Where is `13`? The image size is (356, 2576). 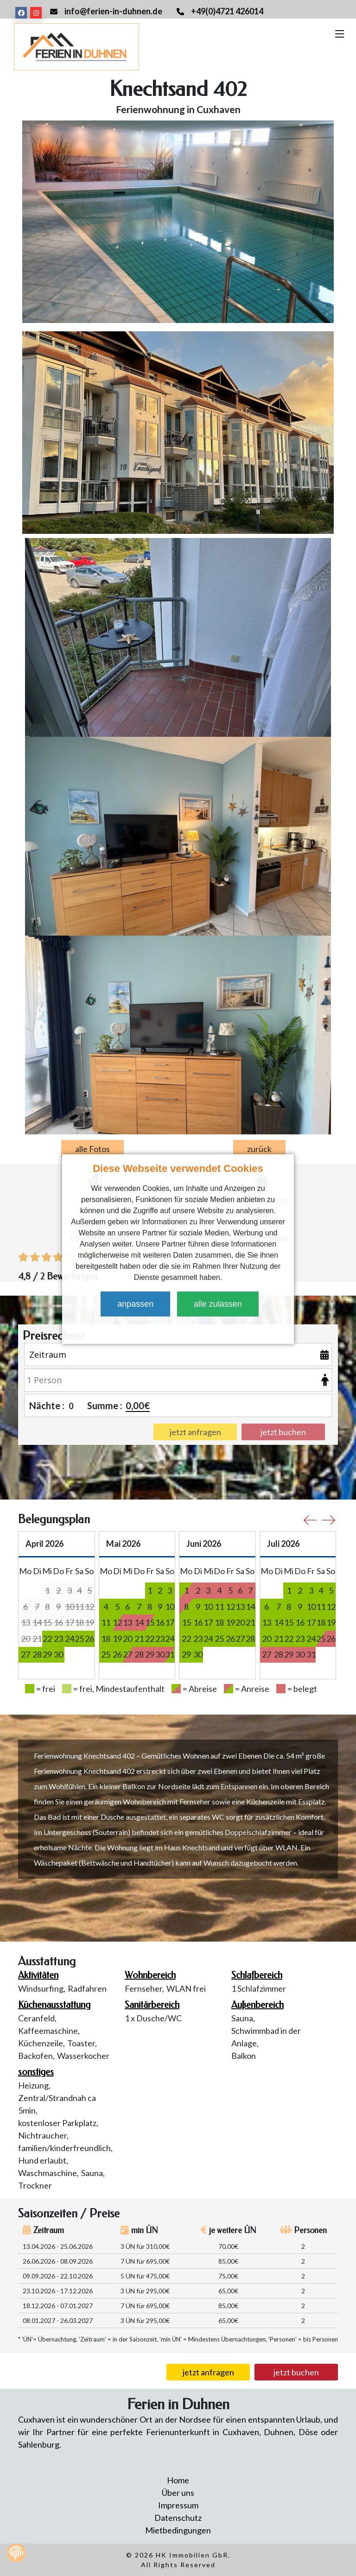
13 is located at coordinates (240, 1606).